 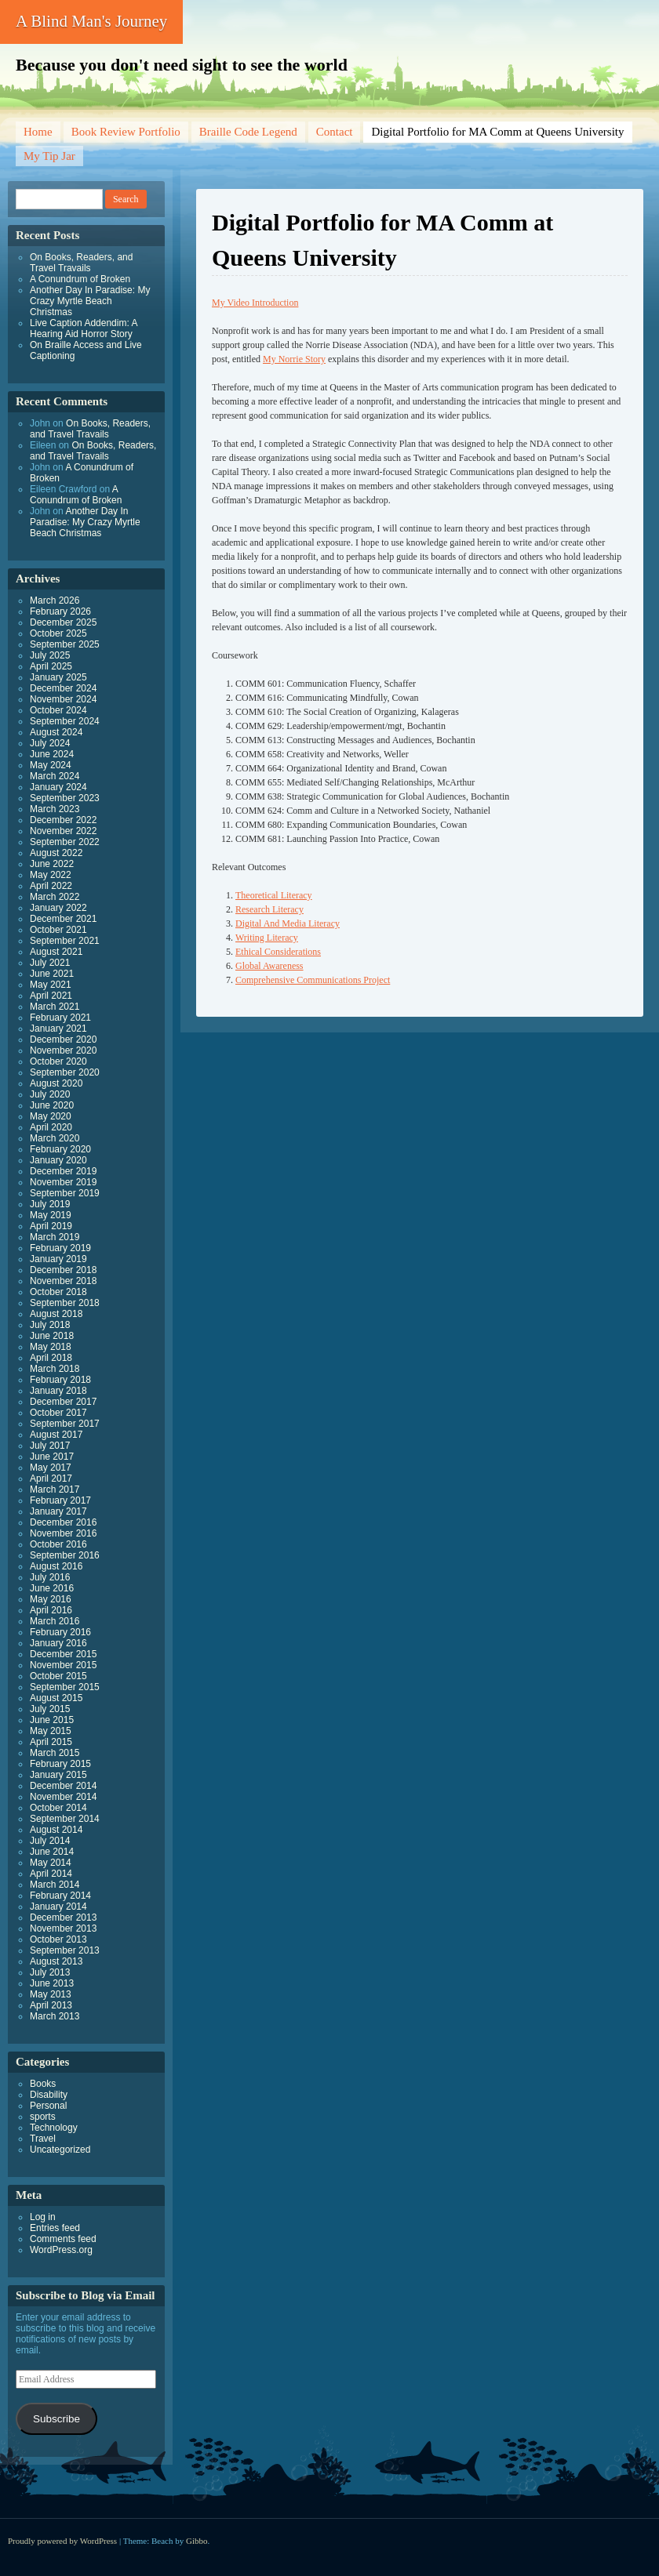 I want to click on March 2026, so click(x=54, y=600).